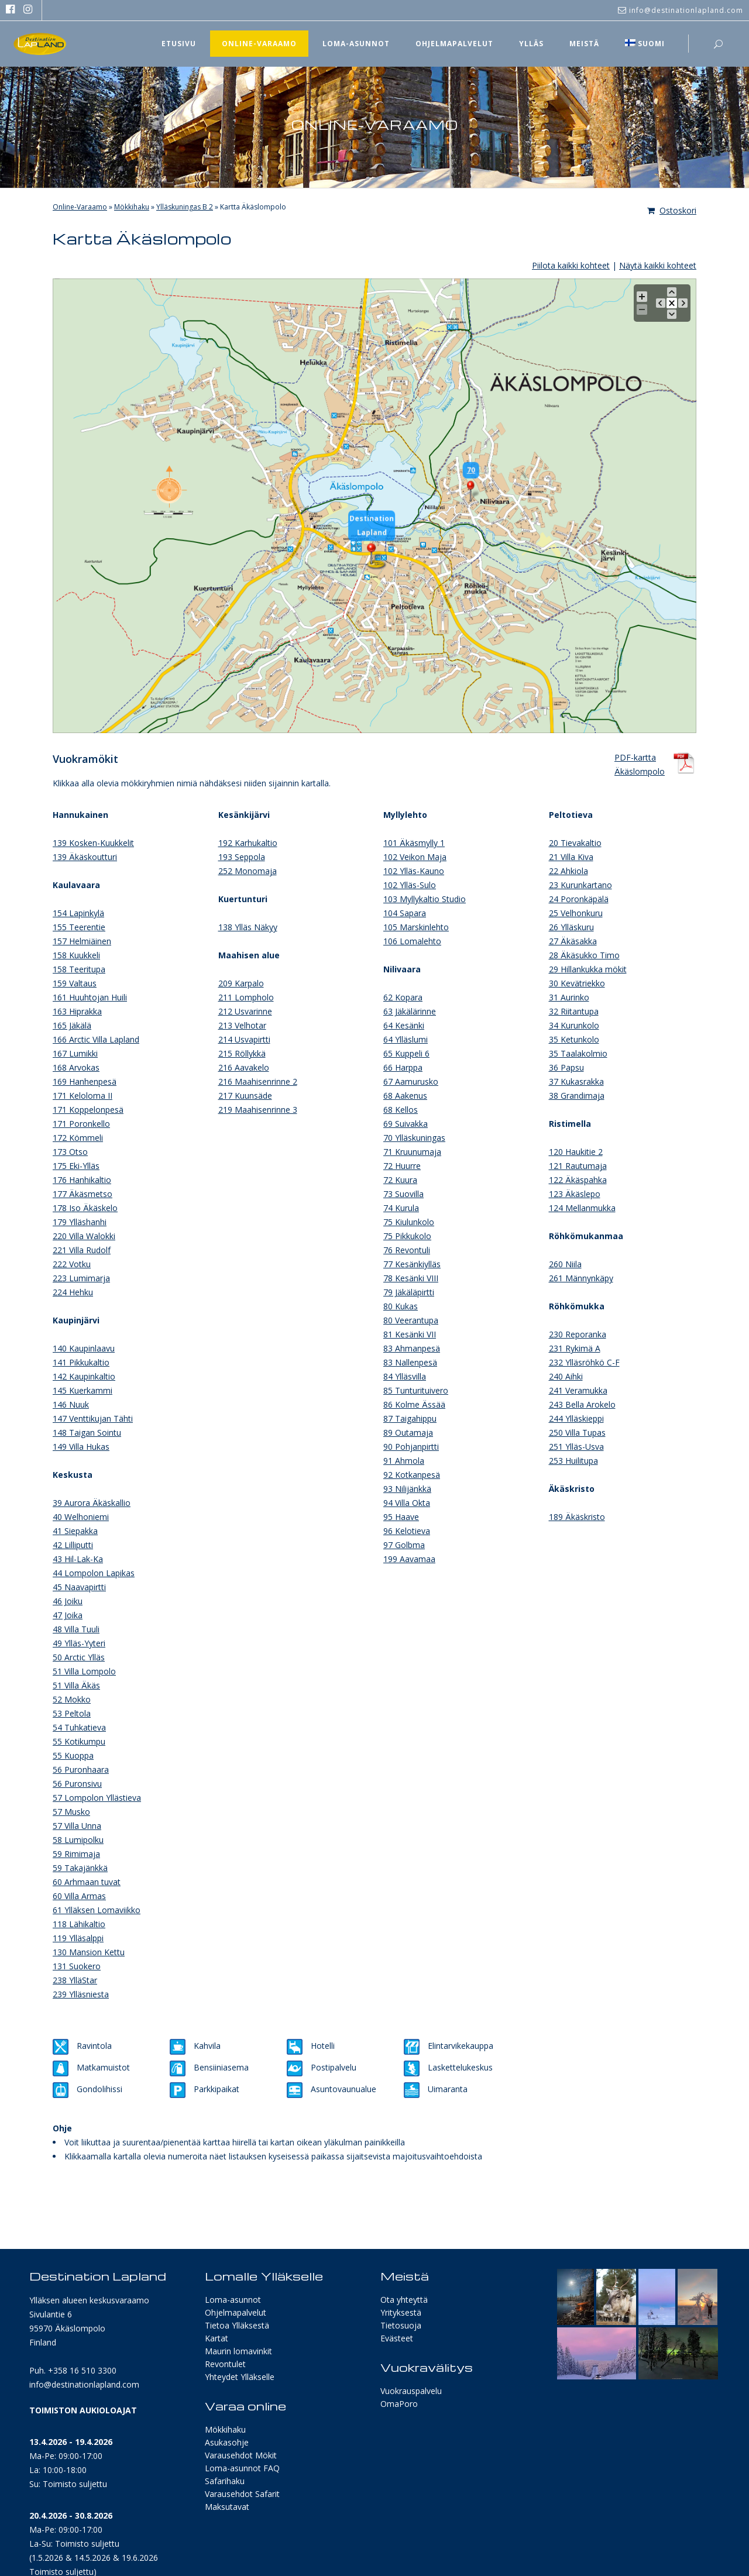  What do you see at coordinates (573, 941) in the screenshot?
I see `27 Äkäsakka` at bounding box center [573, 941].